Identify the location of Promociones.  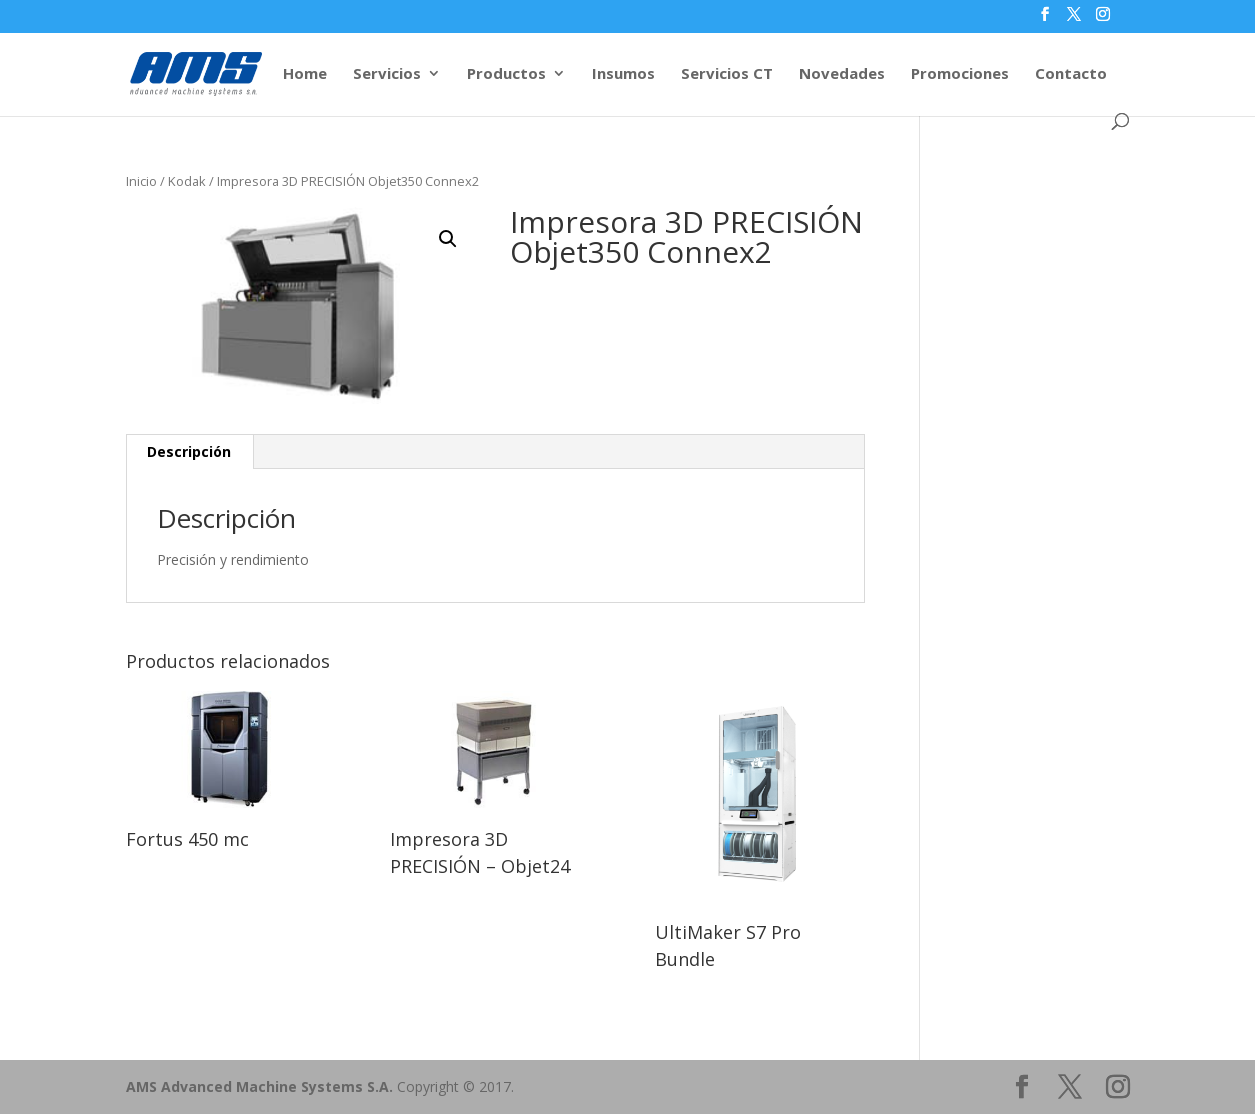
(960, 74).